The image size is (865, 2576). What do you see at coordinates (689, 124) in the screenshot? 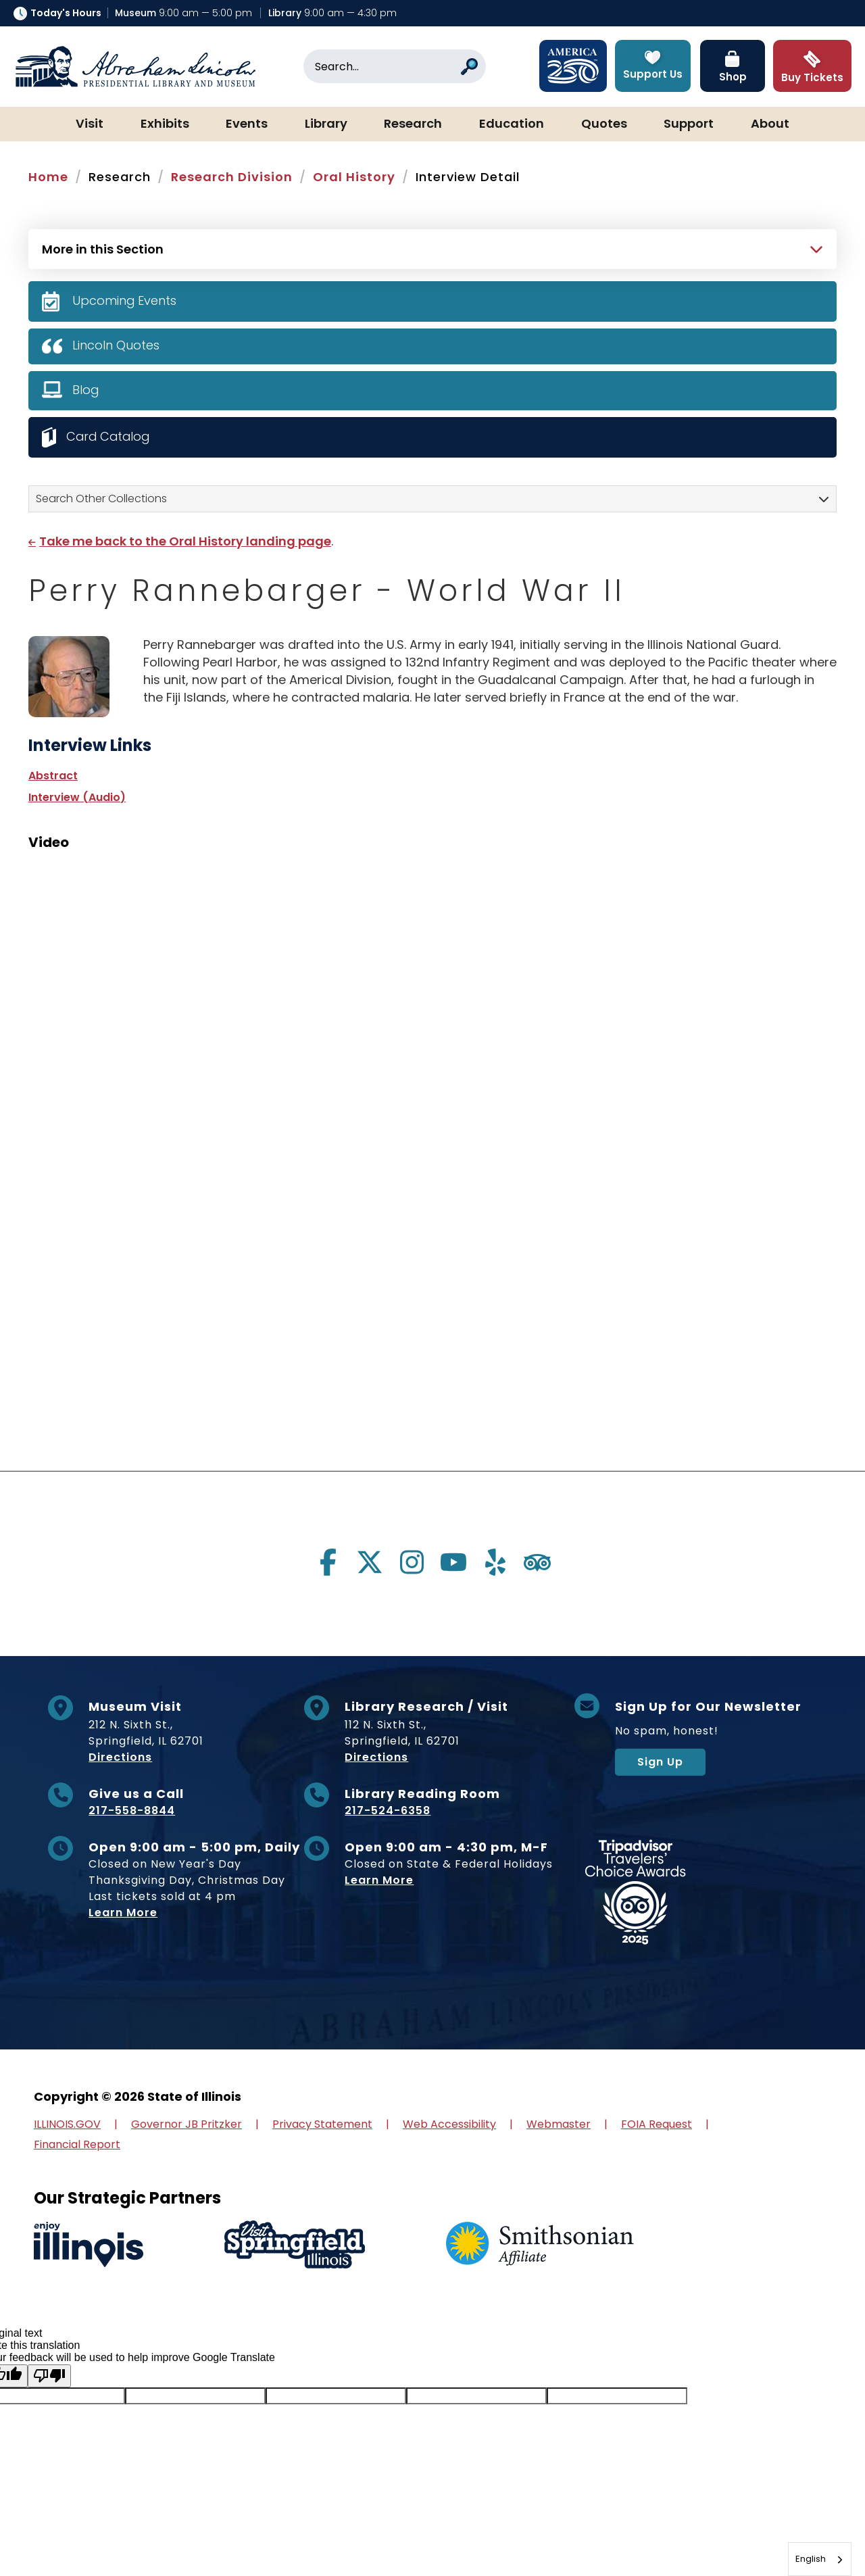
I see `Support [button]` at bounding box center [689, 124].